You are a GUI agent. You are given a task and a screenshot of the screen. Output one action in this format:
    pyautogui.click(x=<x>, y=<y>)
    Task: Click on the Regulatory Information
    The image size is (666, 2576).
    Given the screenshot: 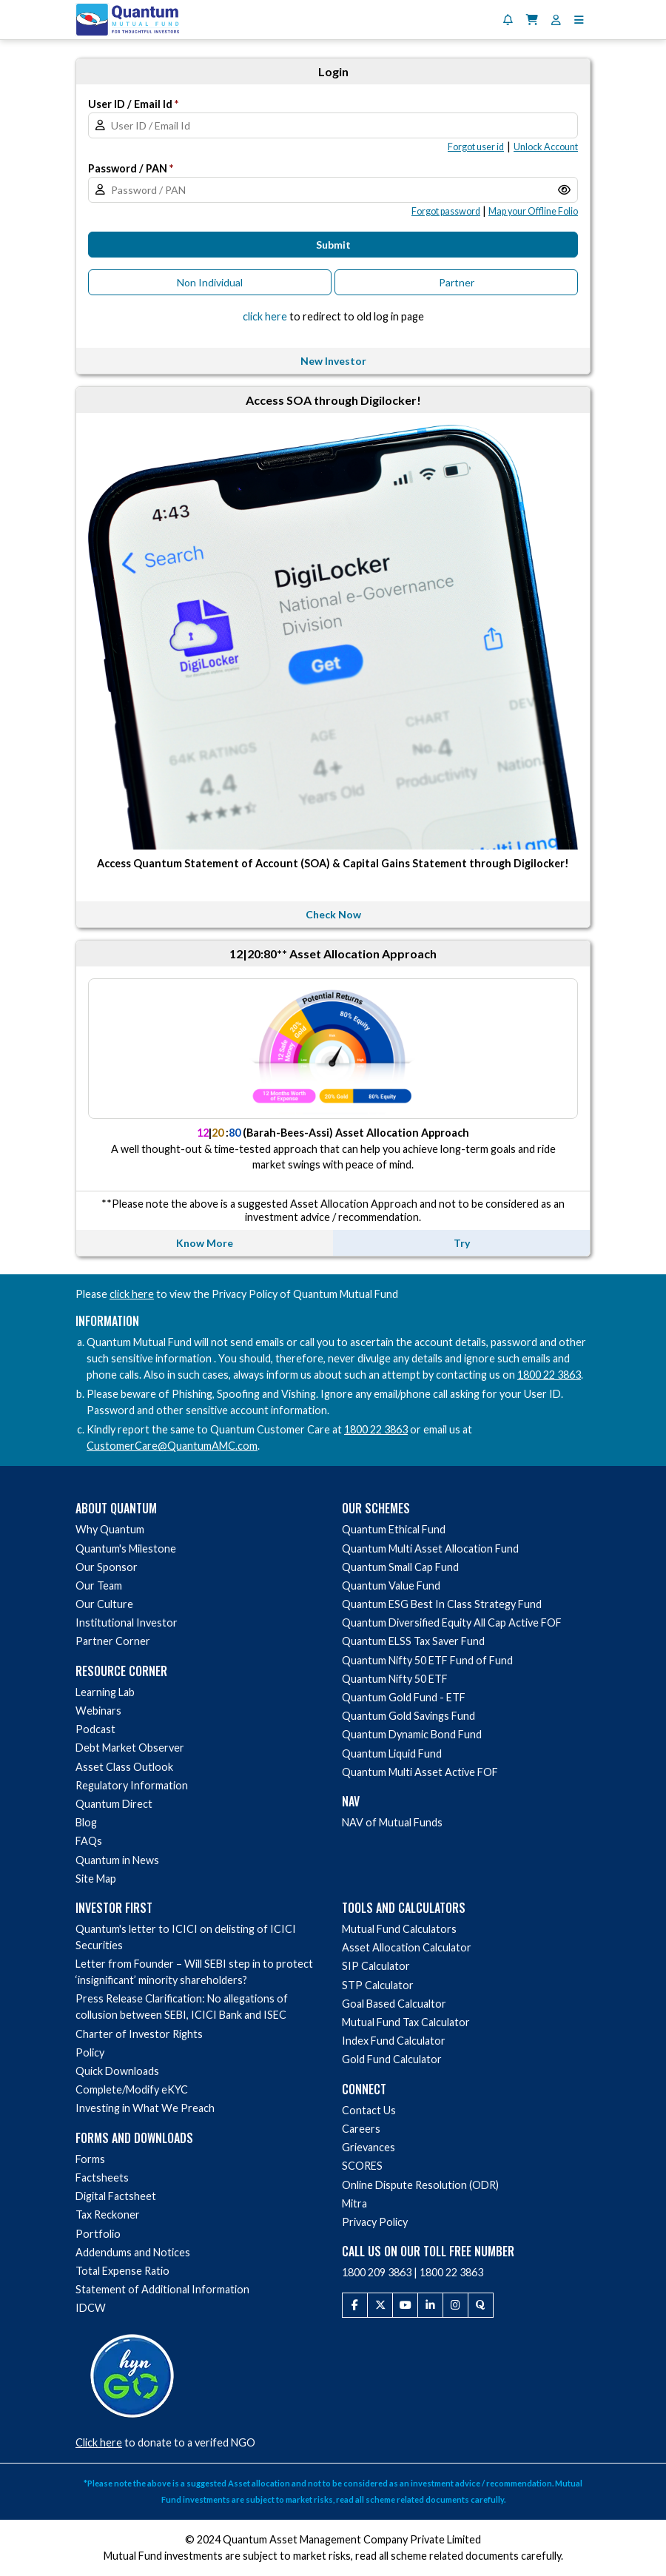 What is the action you would take?
    pyautogui.click(x=131, y=1785)
    